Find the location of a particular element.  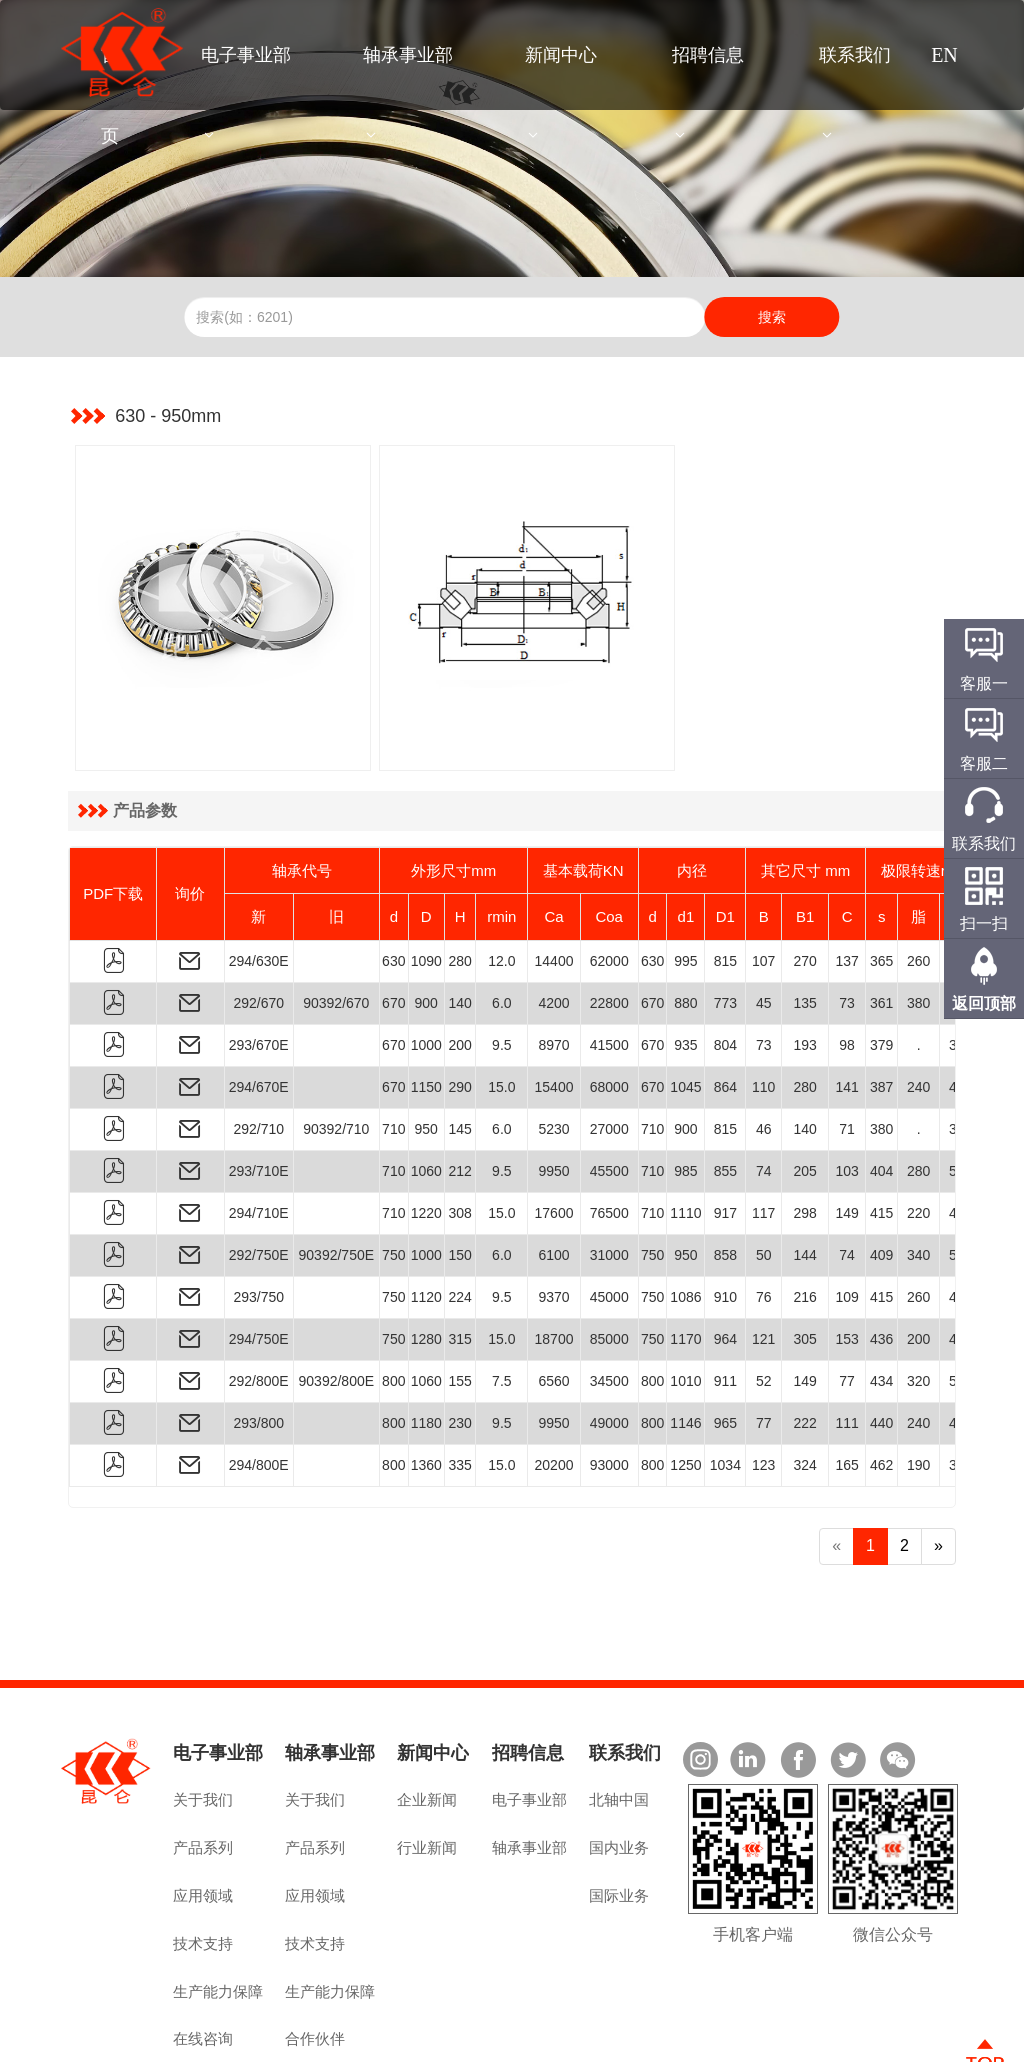

关于我们 is located at coordinates (203, 1715).